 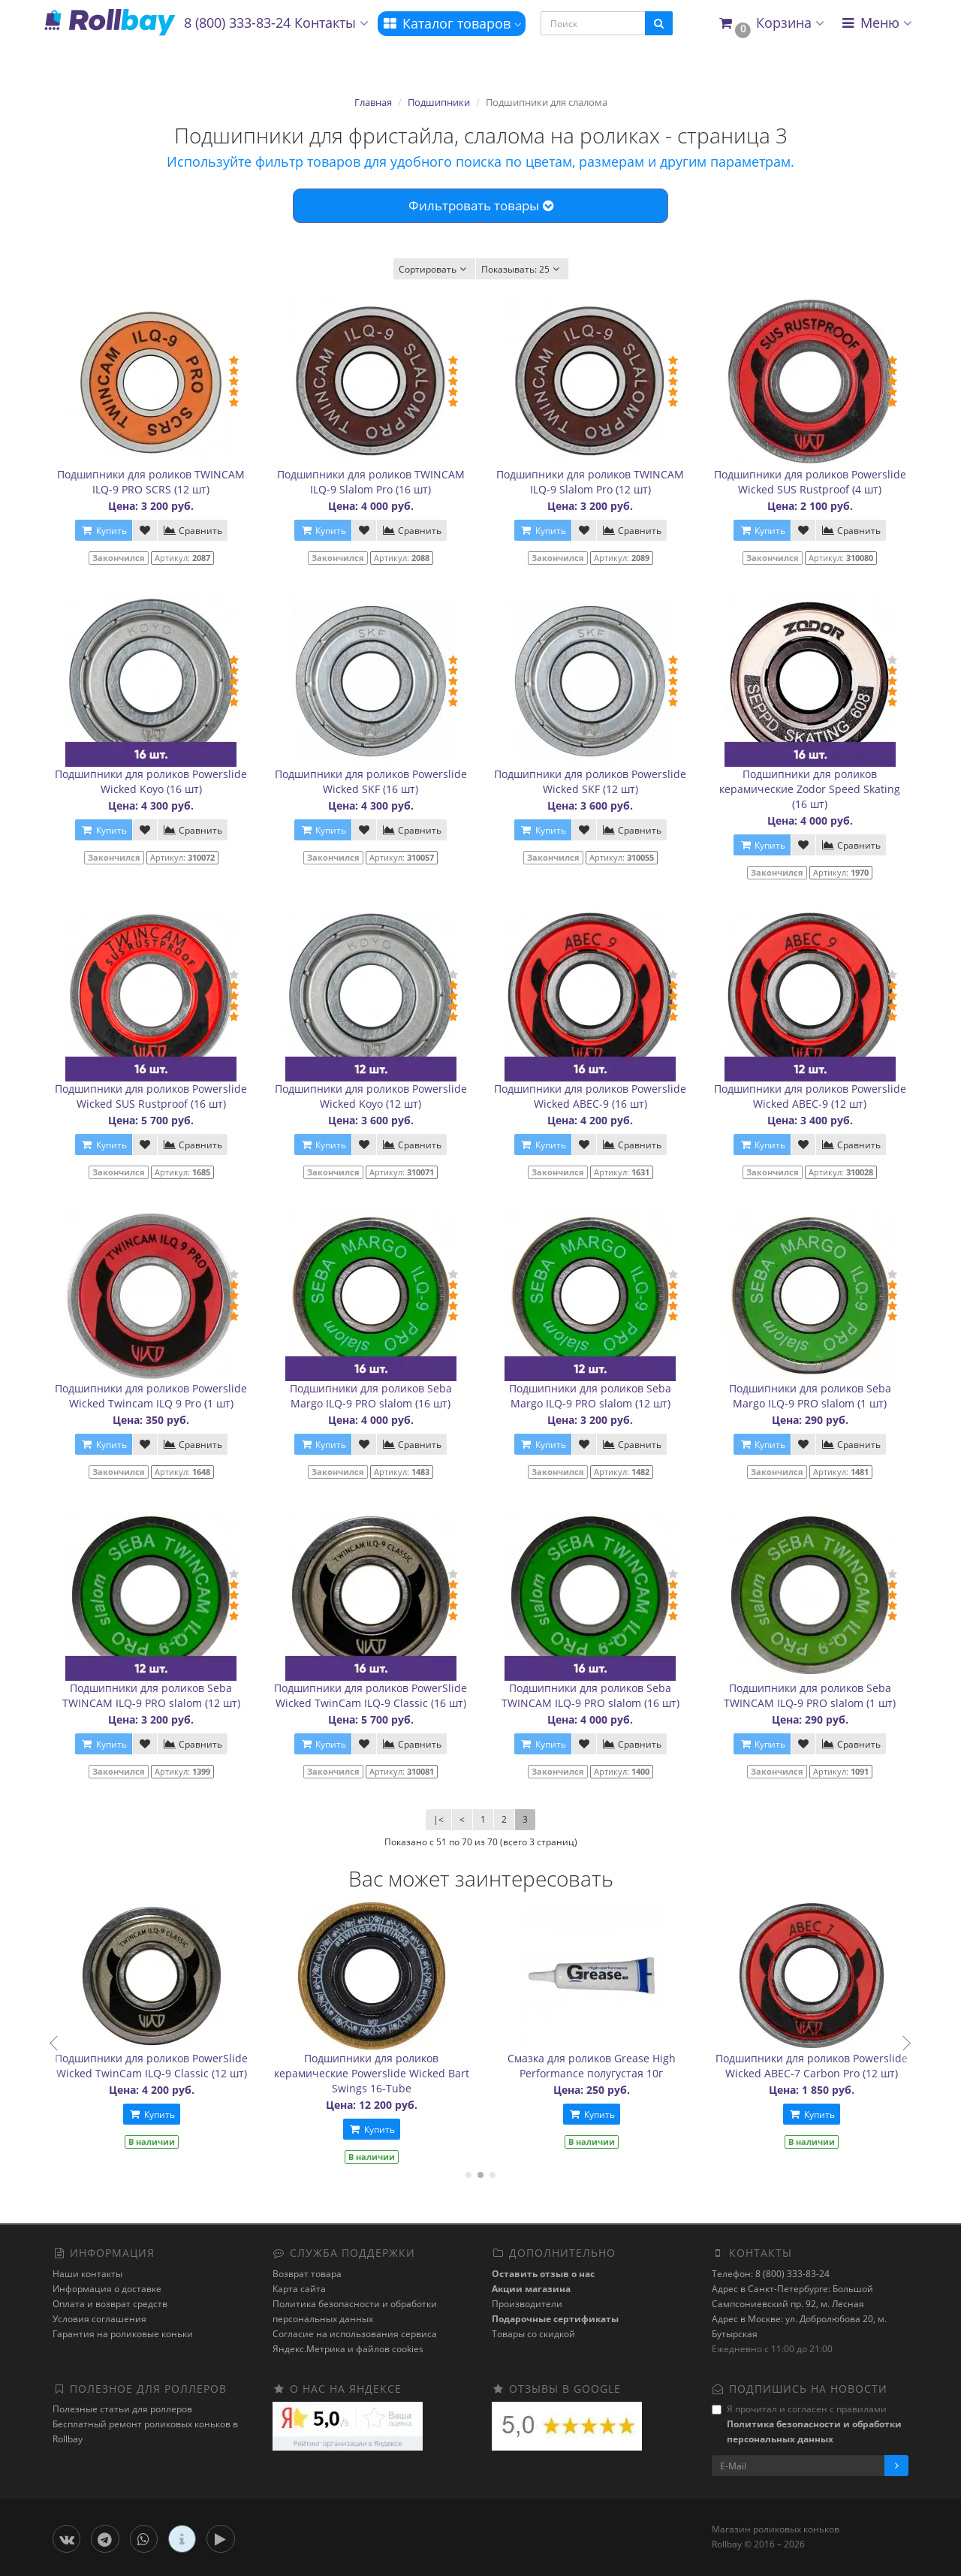 What do you see at coordinates (809, 789) in the screenshot?
I see `Подшипники для роликов керамические Zodor Speed Skating (16 шт)` at bounding box center [809, 789].